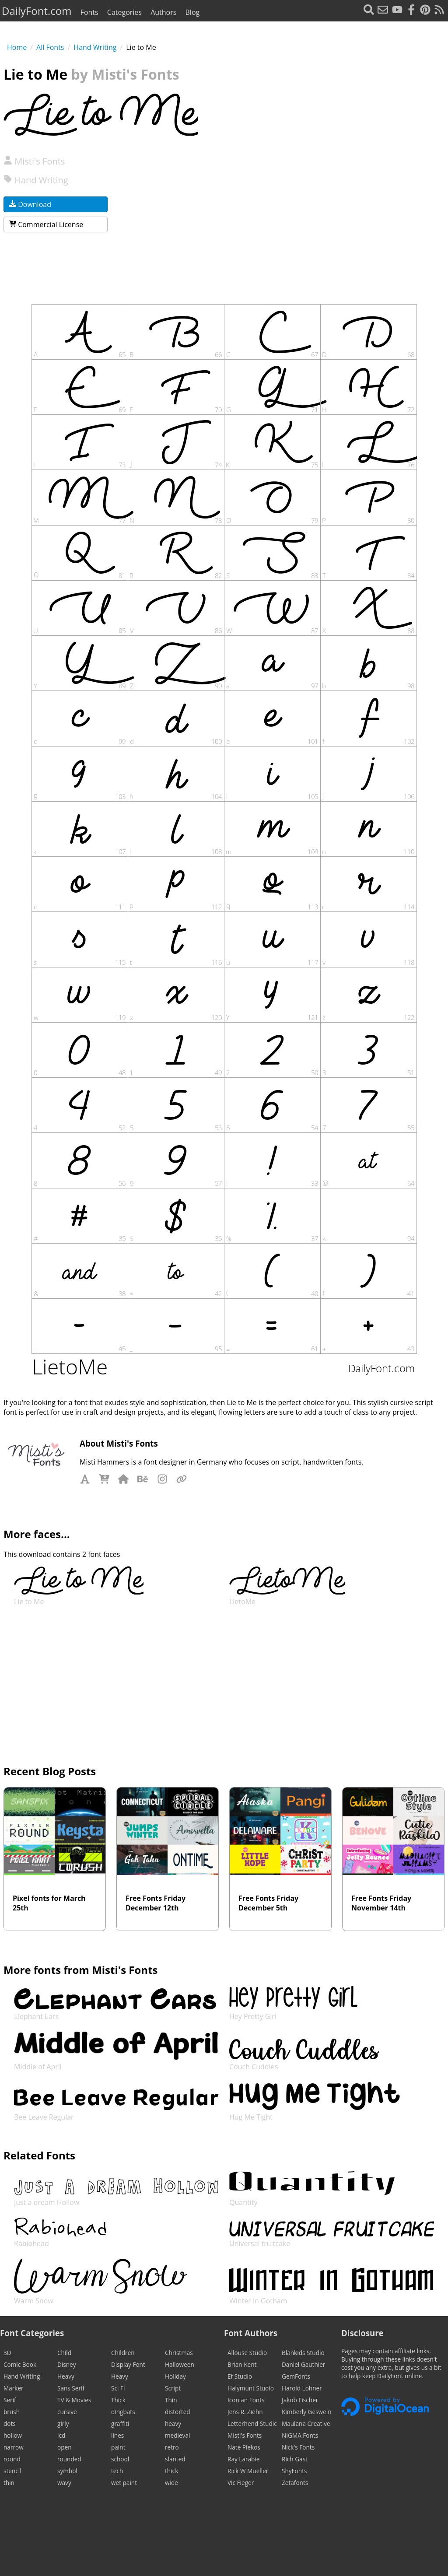 This screenshot has width=448, height=2576. What do you see at coordinates (306, 2412) in the screenshot?
I see `Kimberly Geswein` at bounding box center [306, 2412].